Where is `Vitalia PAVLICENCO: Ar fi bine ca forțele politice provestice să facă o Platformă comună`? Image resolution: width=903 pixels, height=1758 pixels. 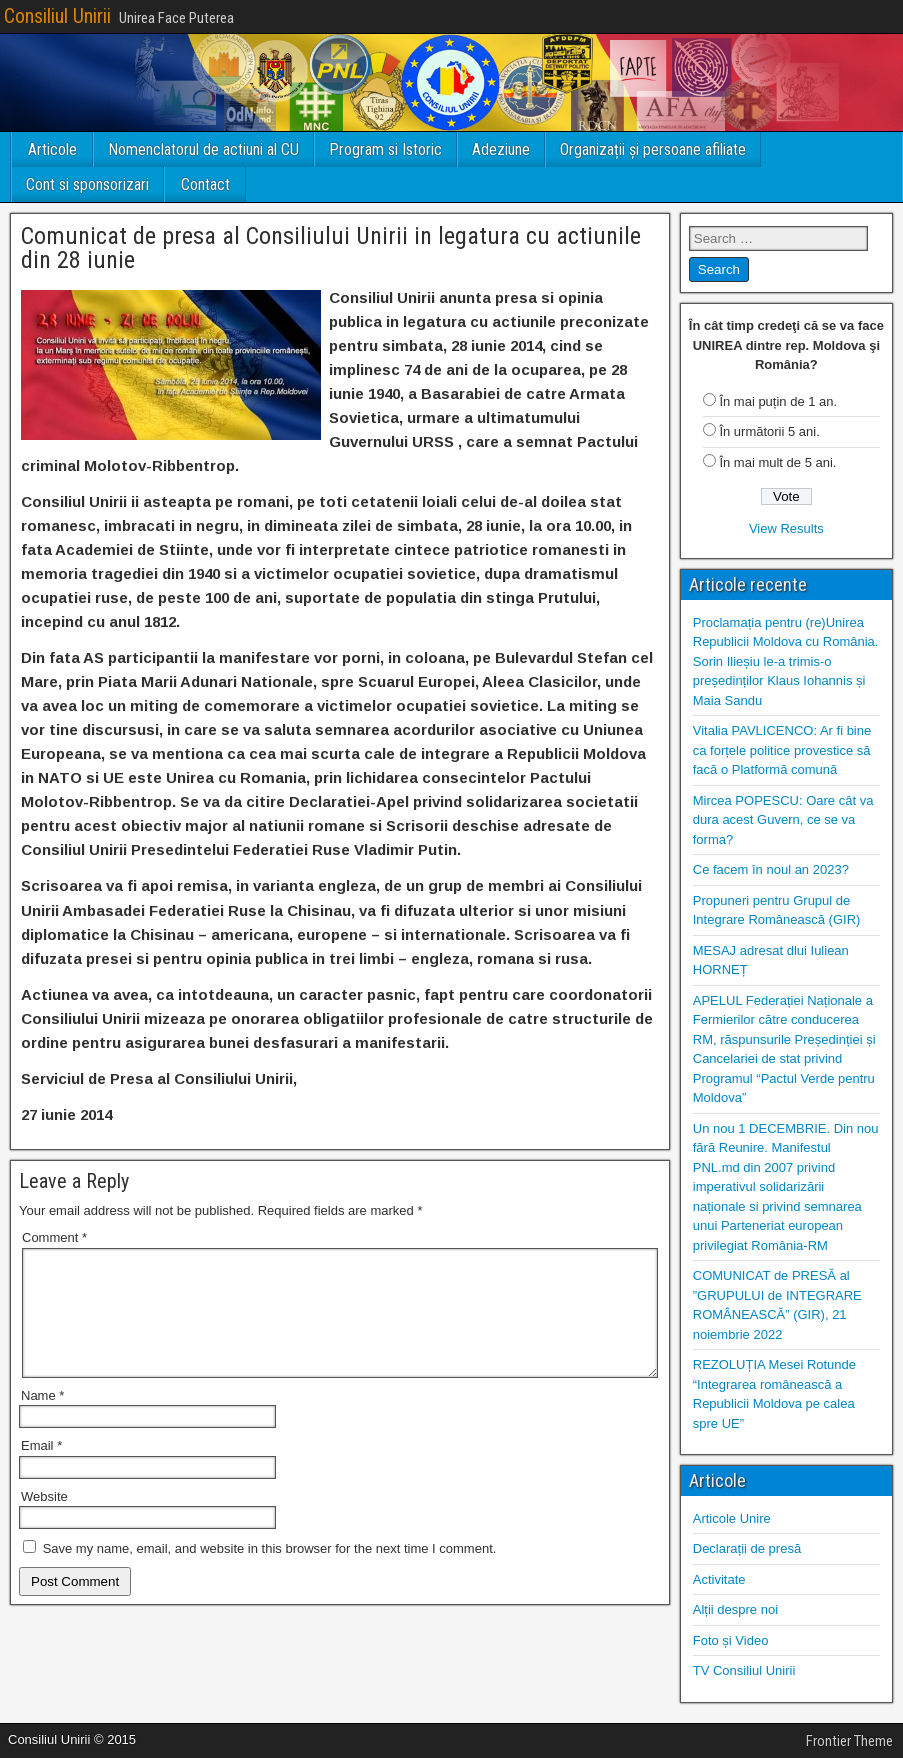
Vitalia PAVLICENCO: Ar fi bine ca forțele politice provestice să facă o Platformă comună is located at coordinates (782, 750).